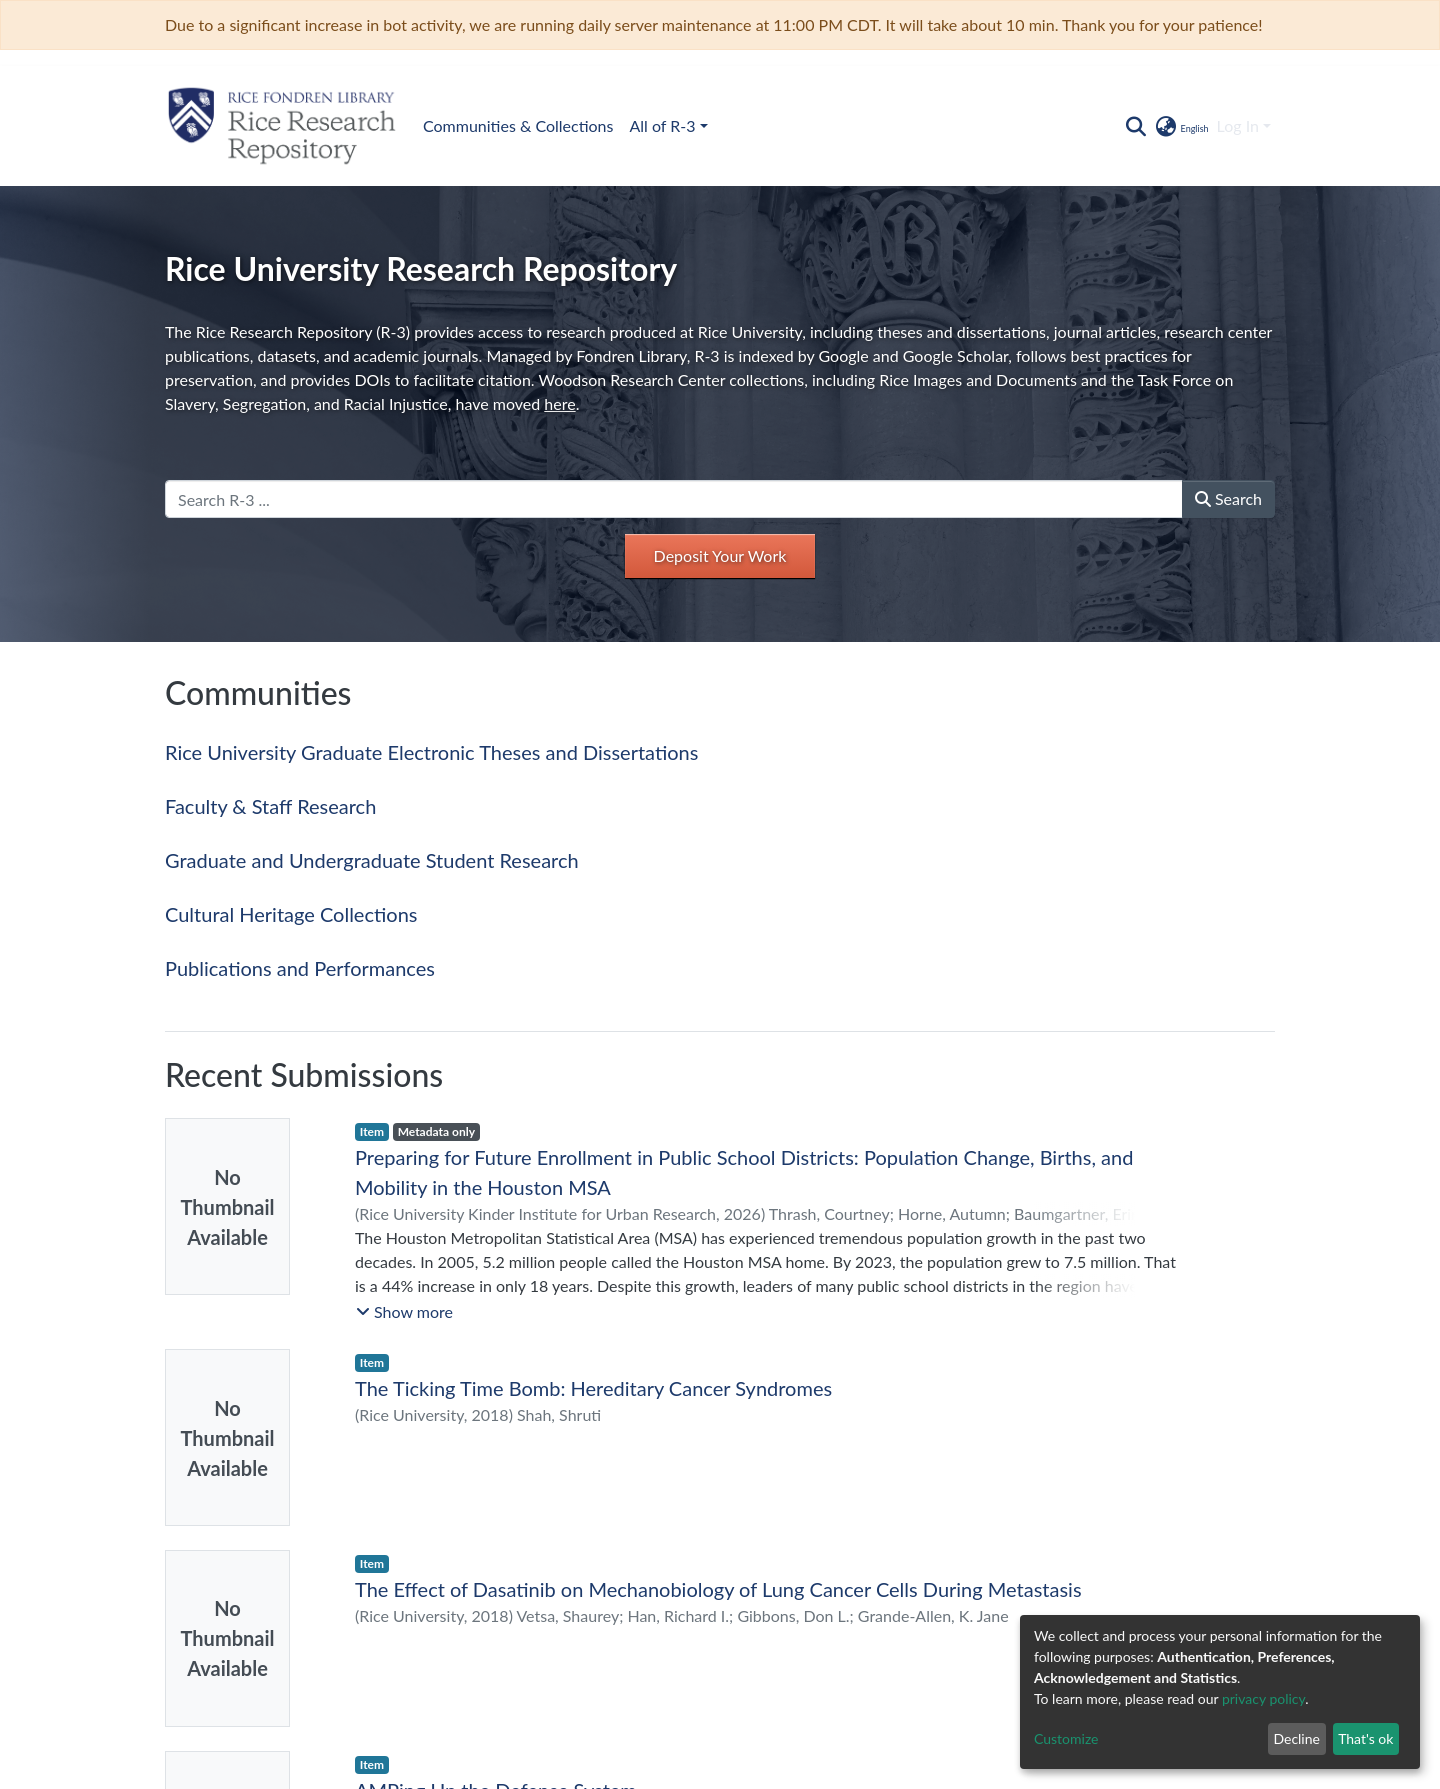 This screenshot has width=1440, height=1789. Describe the element at coordinates (720, 555) in the screenshot. I see `Deposit Your Work` at that location.